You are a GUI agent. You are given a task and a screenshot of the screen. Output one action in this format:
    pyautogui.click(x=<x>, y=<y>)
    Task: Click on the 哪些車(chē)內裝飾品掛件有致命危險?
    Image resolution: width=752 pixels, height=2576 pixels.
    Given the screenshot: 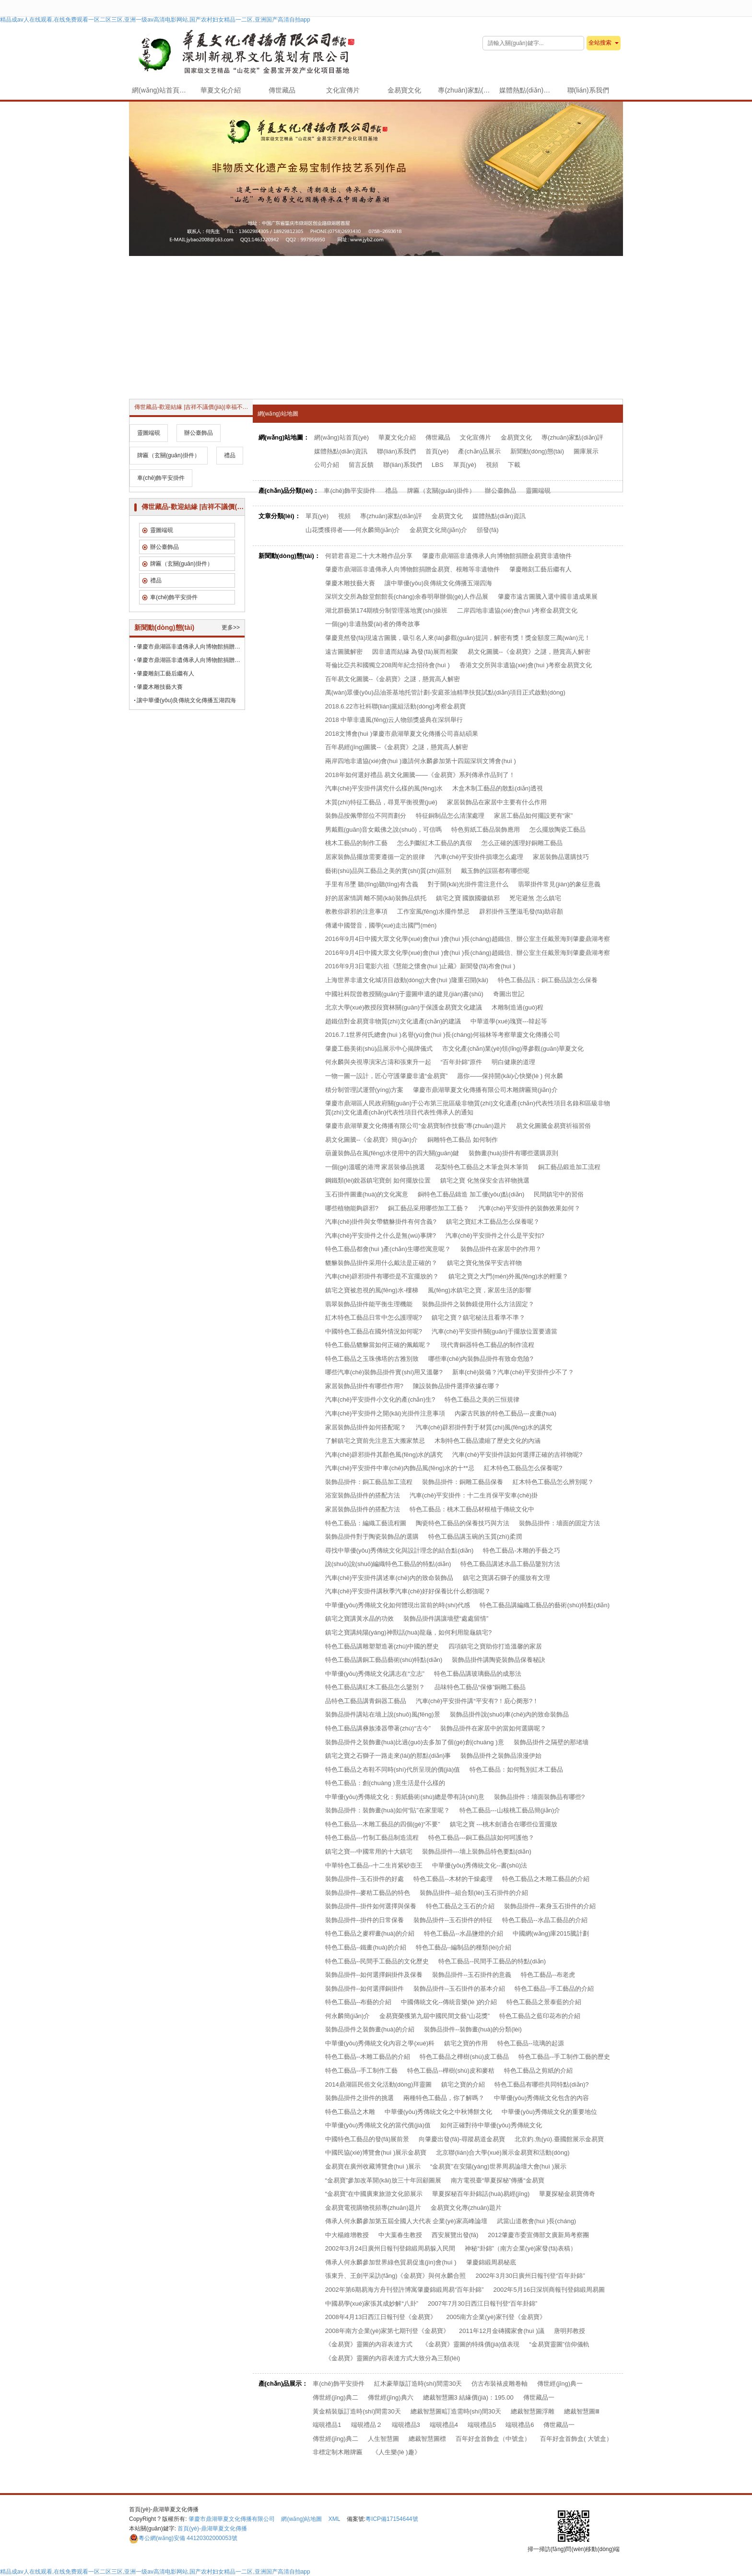 What is the action you would take?
    pyautogui.click(x=480, y=1358)
    